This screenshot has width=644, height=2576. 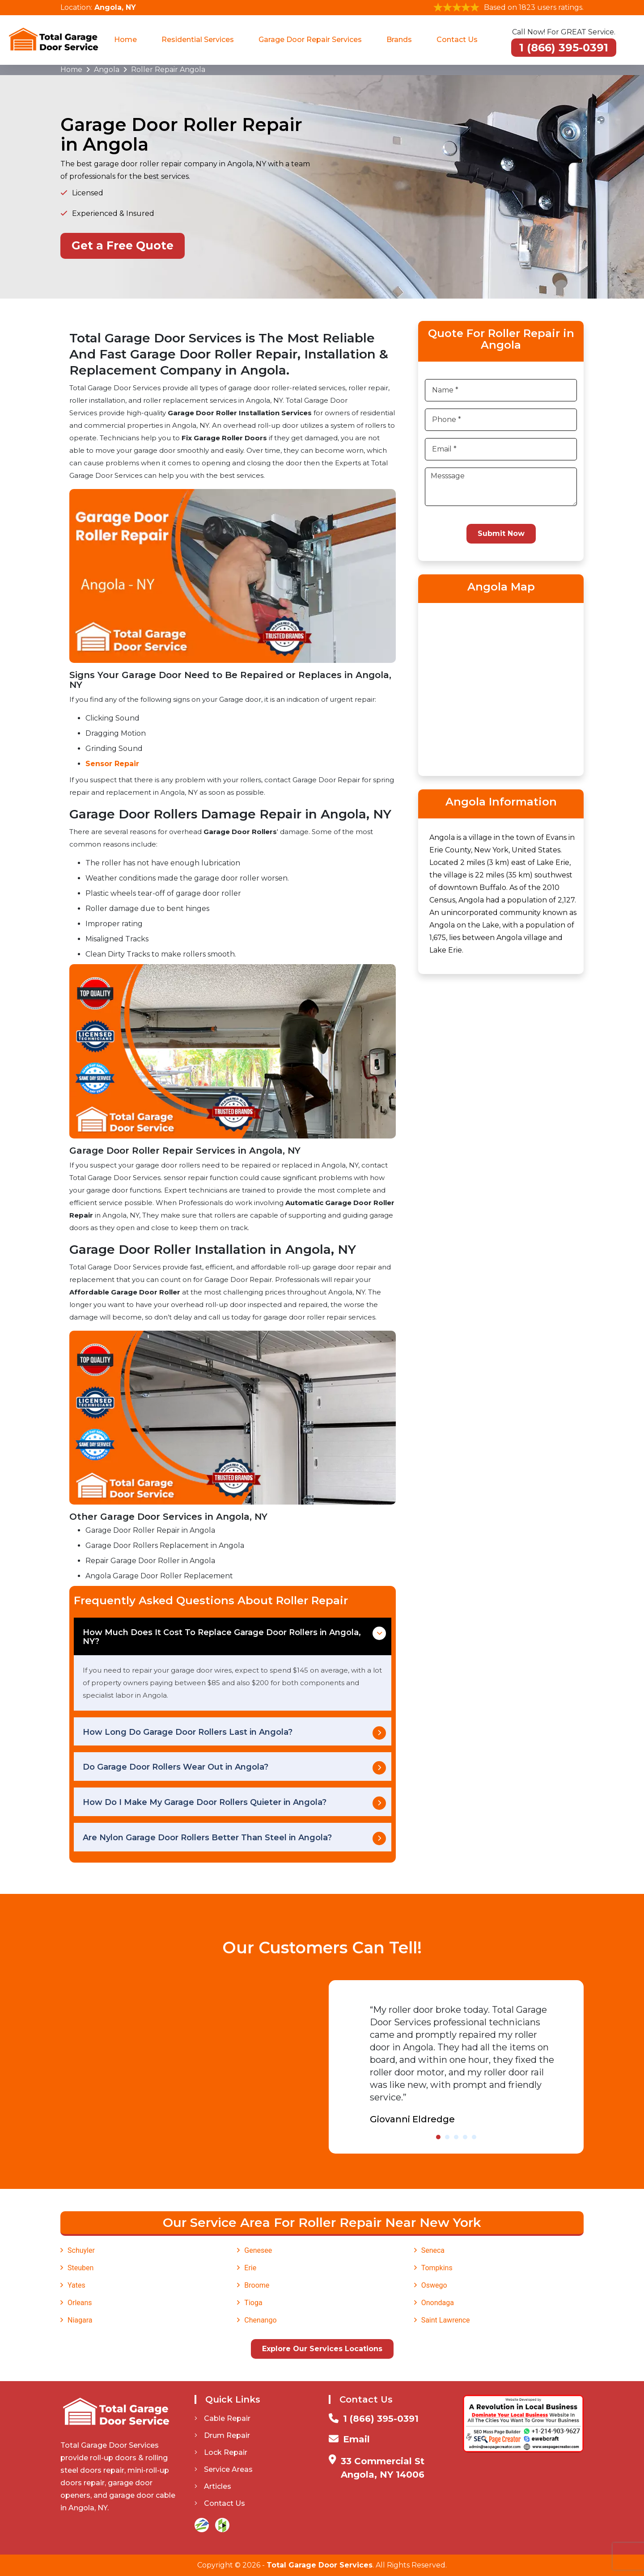 I want to click on Schuyler, so click(x=81, y=2250).